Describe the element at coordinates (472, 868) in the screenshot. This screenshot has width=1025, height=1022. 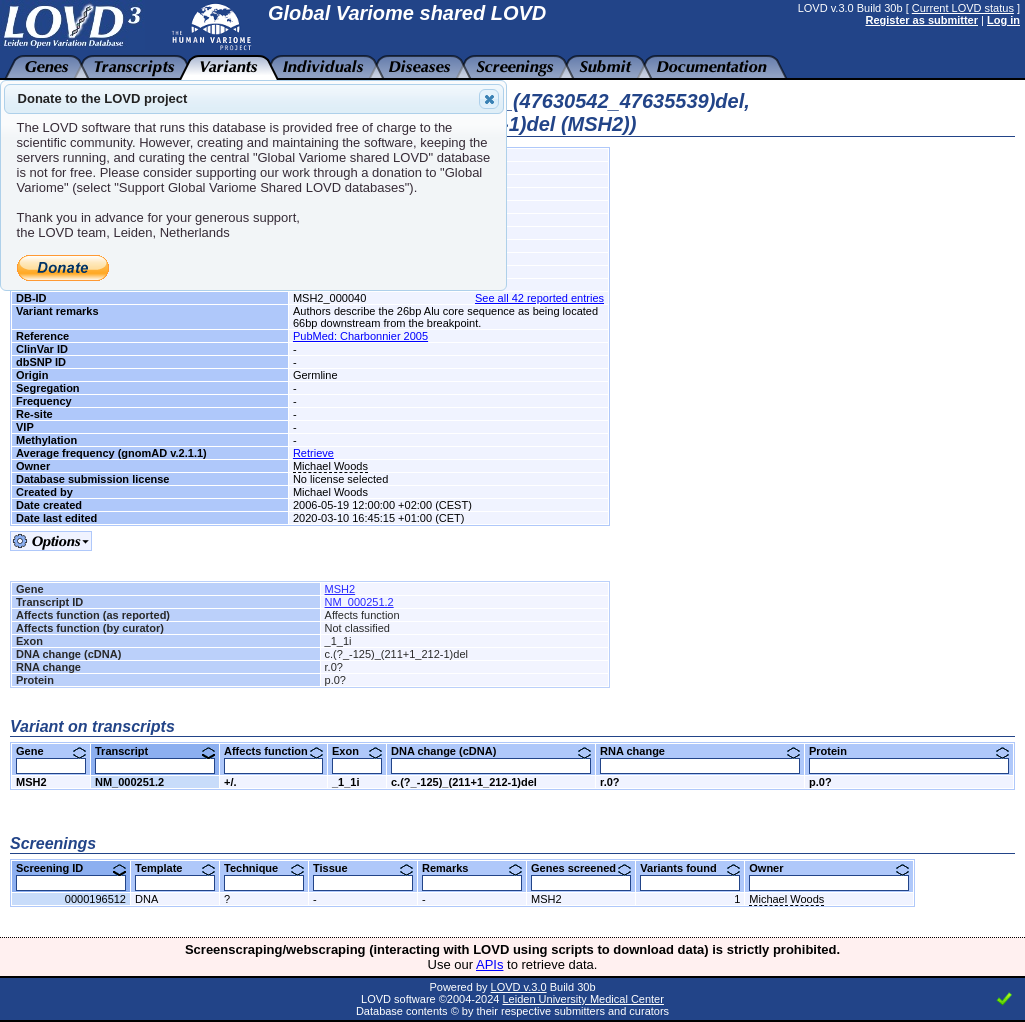
I see `Remarks` at that location.